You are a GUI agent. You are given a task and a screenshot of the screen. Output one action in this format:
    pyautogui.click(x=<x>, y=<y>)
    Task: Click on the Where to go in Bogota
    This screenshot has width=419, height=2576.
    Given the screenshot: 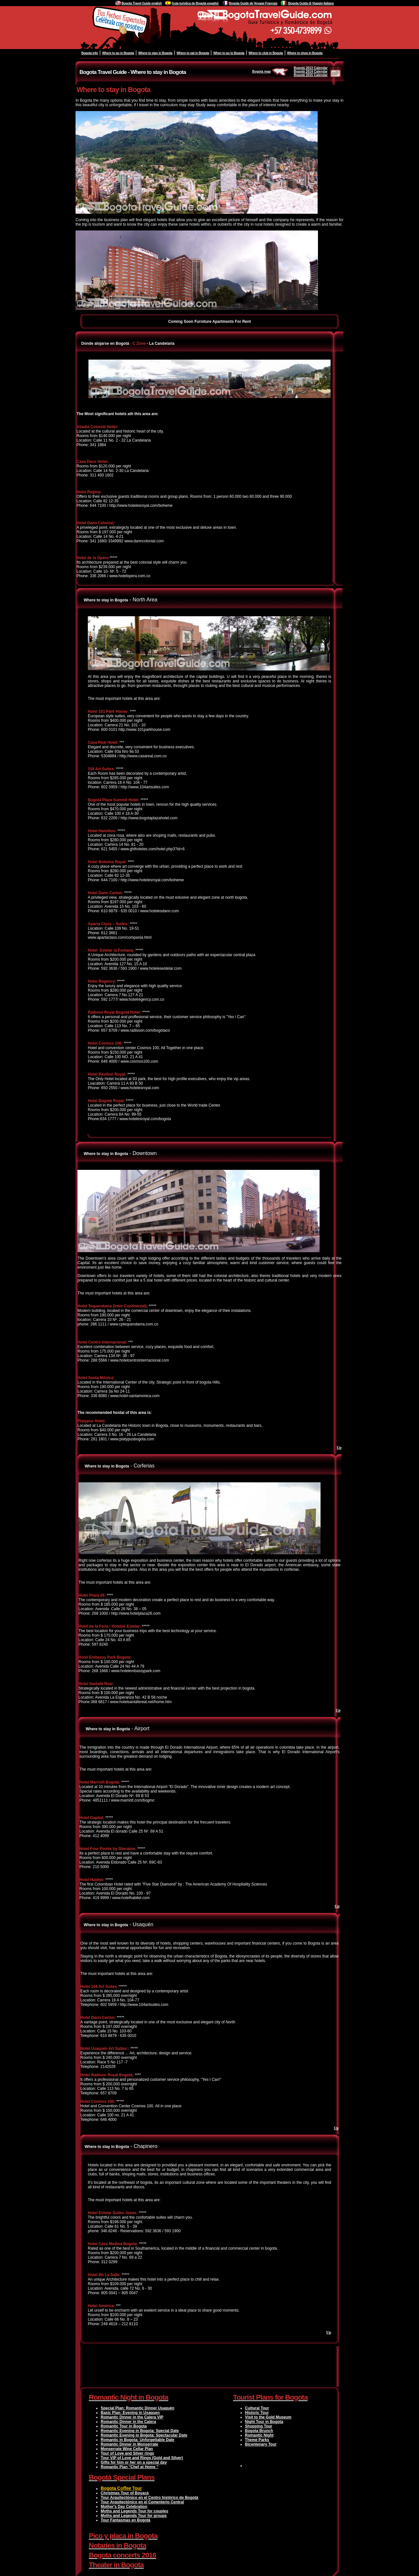 What is the action you would take?
    pyautogui.click(x=118, y=53)
    